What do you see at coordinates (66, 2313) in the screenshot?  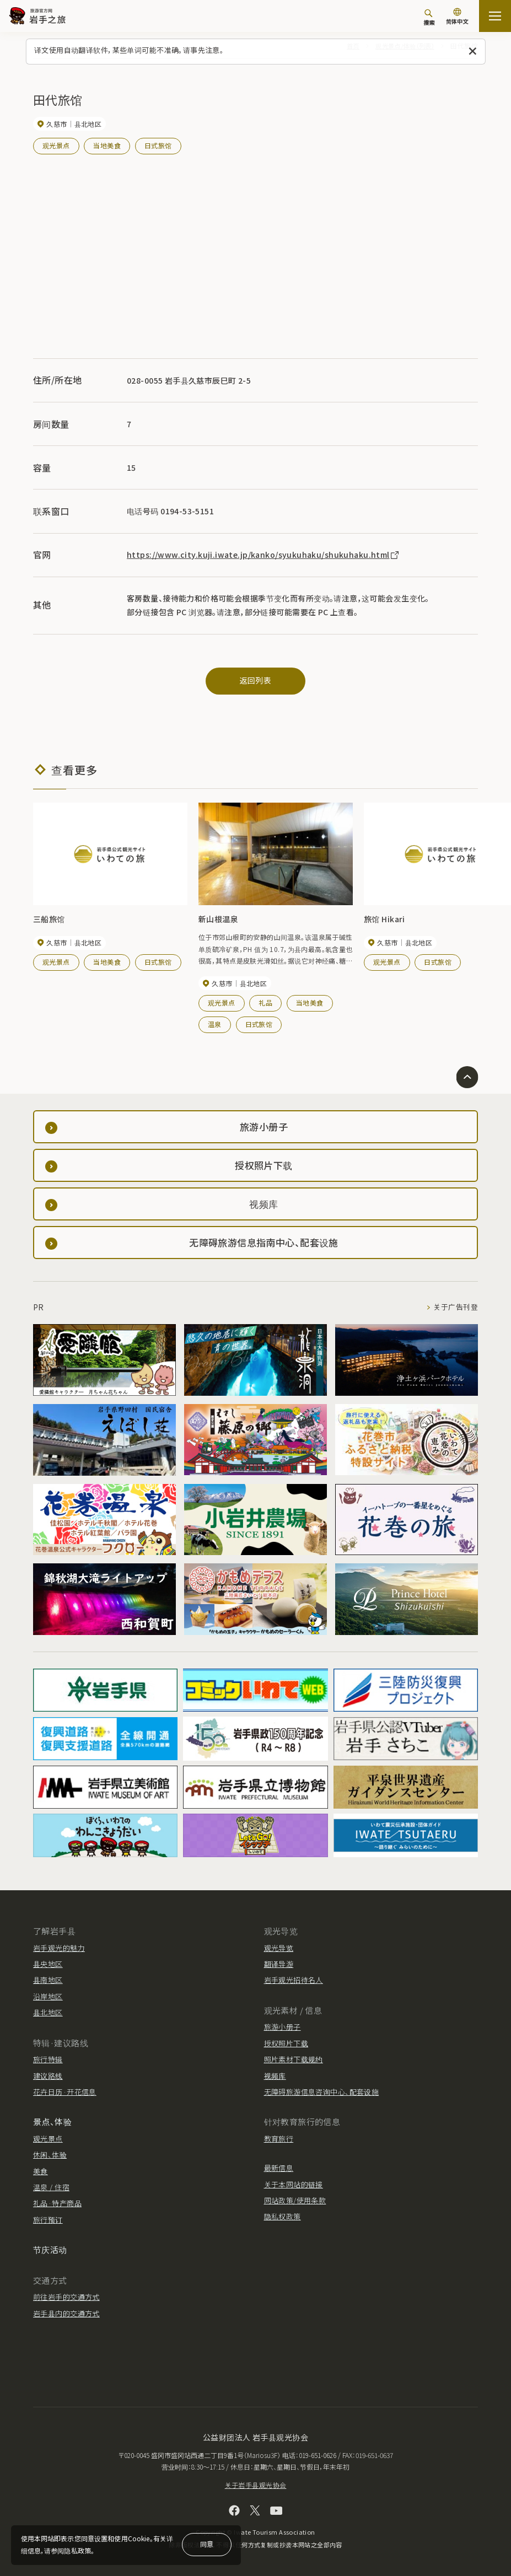 I see `岩手县内的交通方式` at bounding box center [66, 2313].